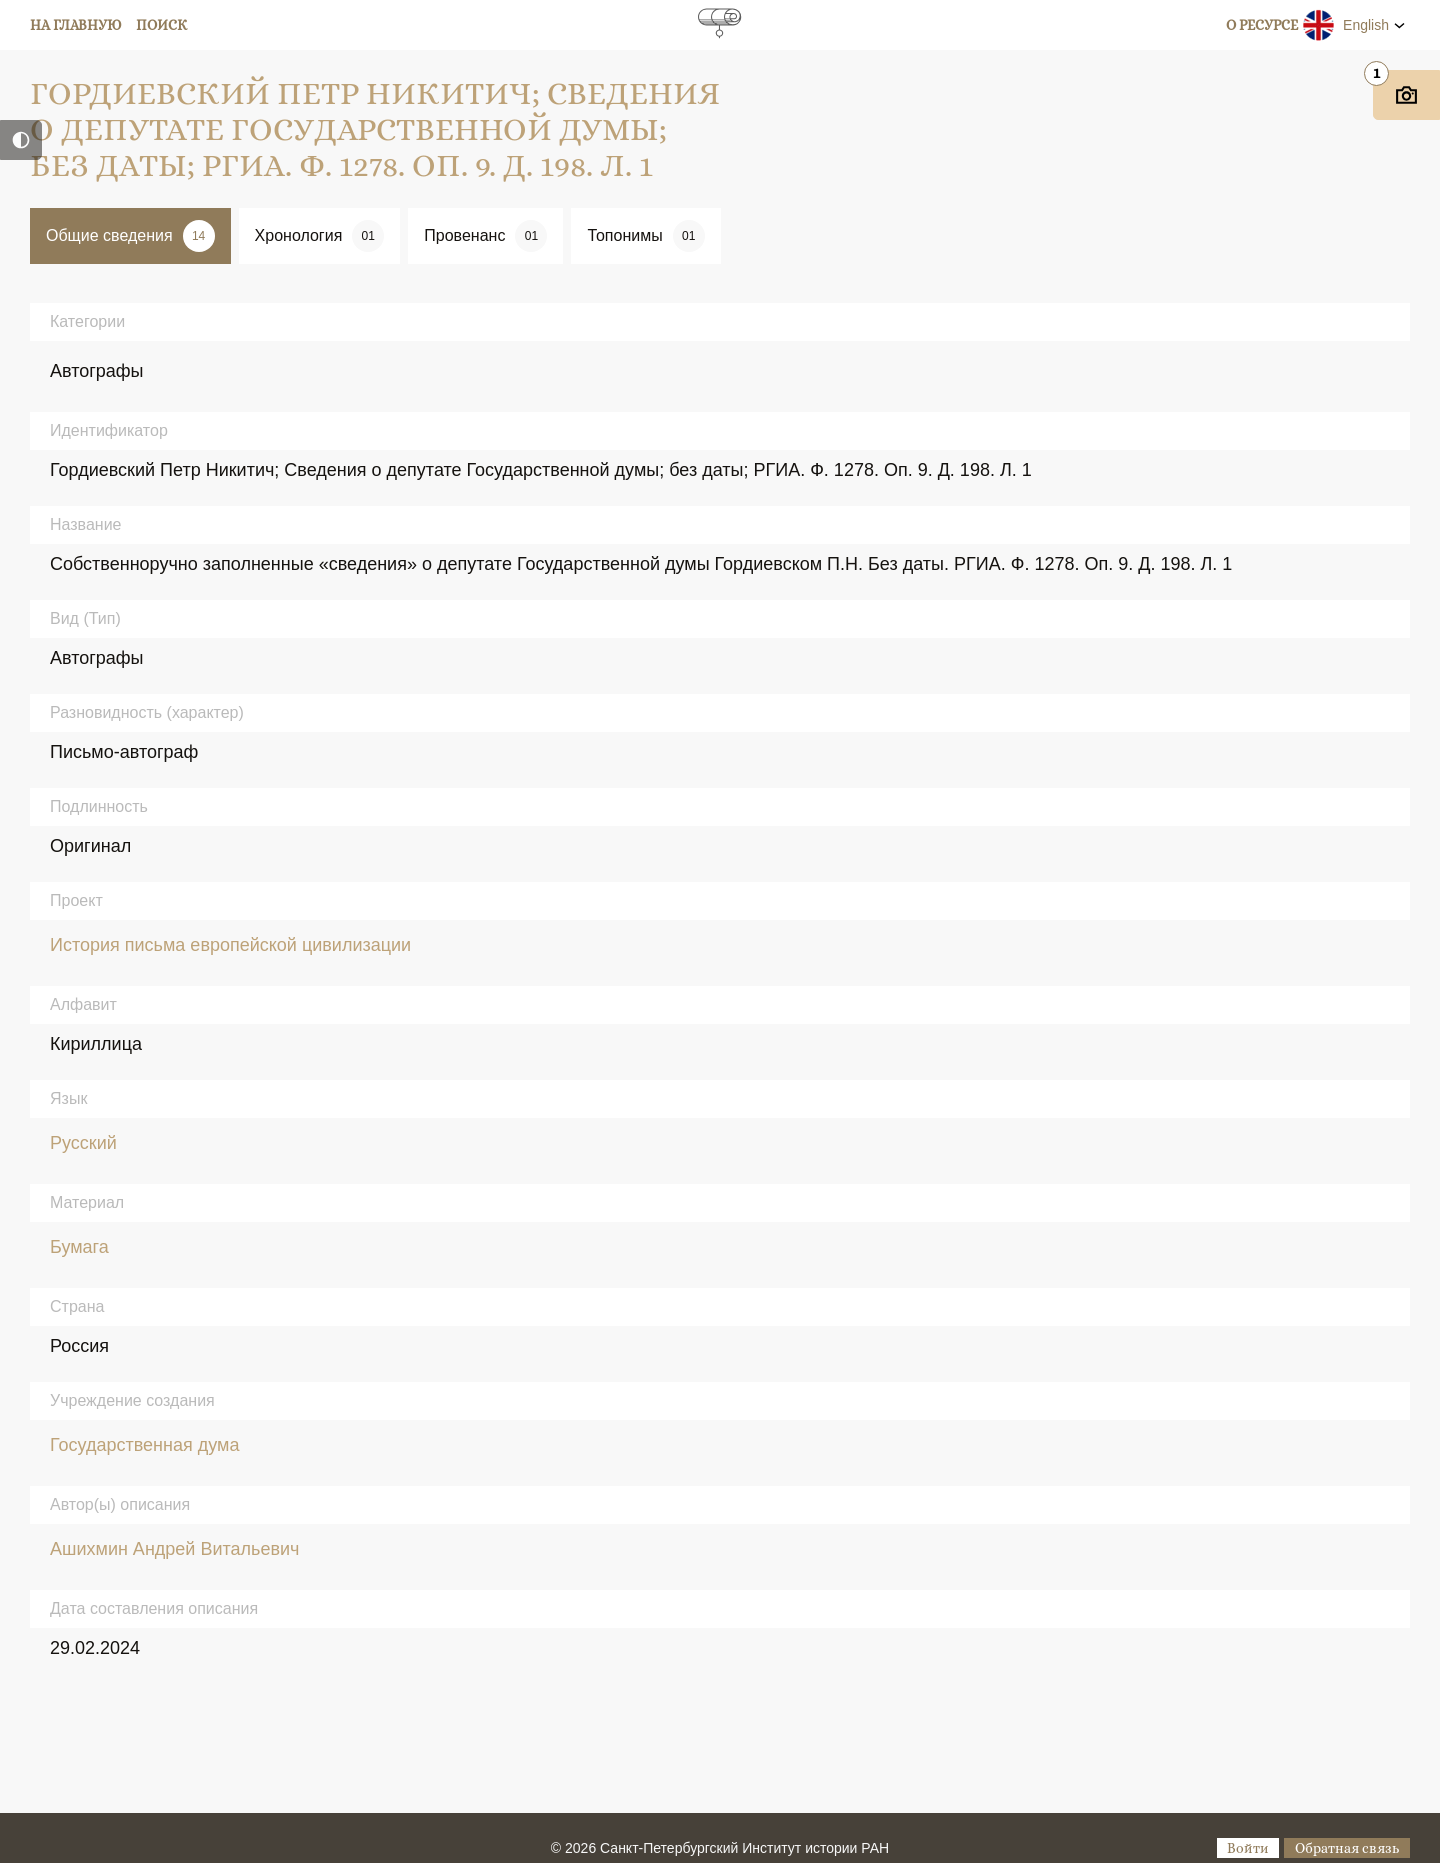 The height and width of the screenshot is (1863, 1440). What do you see at coordinates (144, 1445) in the screenshot?
I see `Государственная дума` at bounding box center [144, 1445].